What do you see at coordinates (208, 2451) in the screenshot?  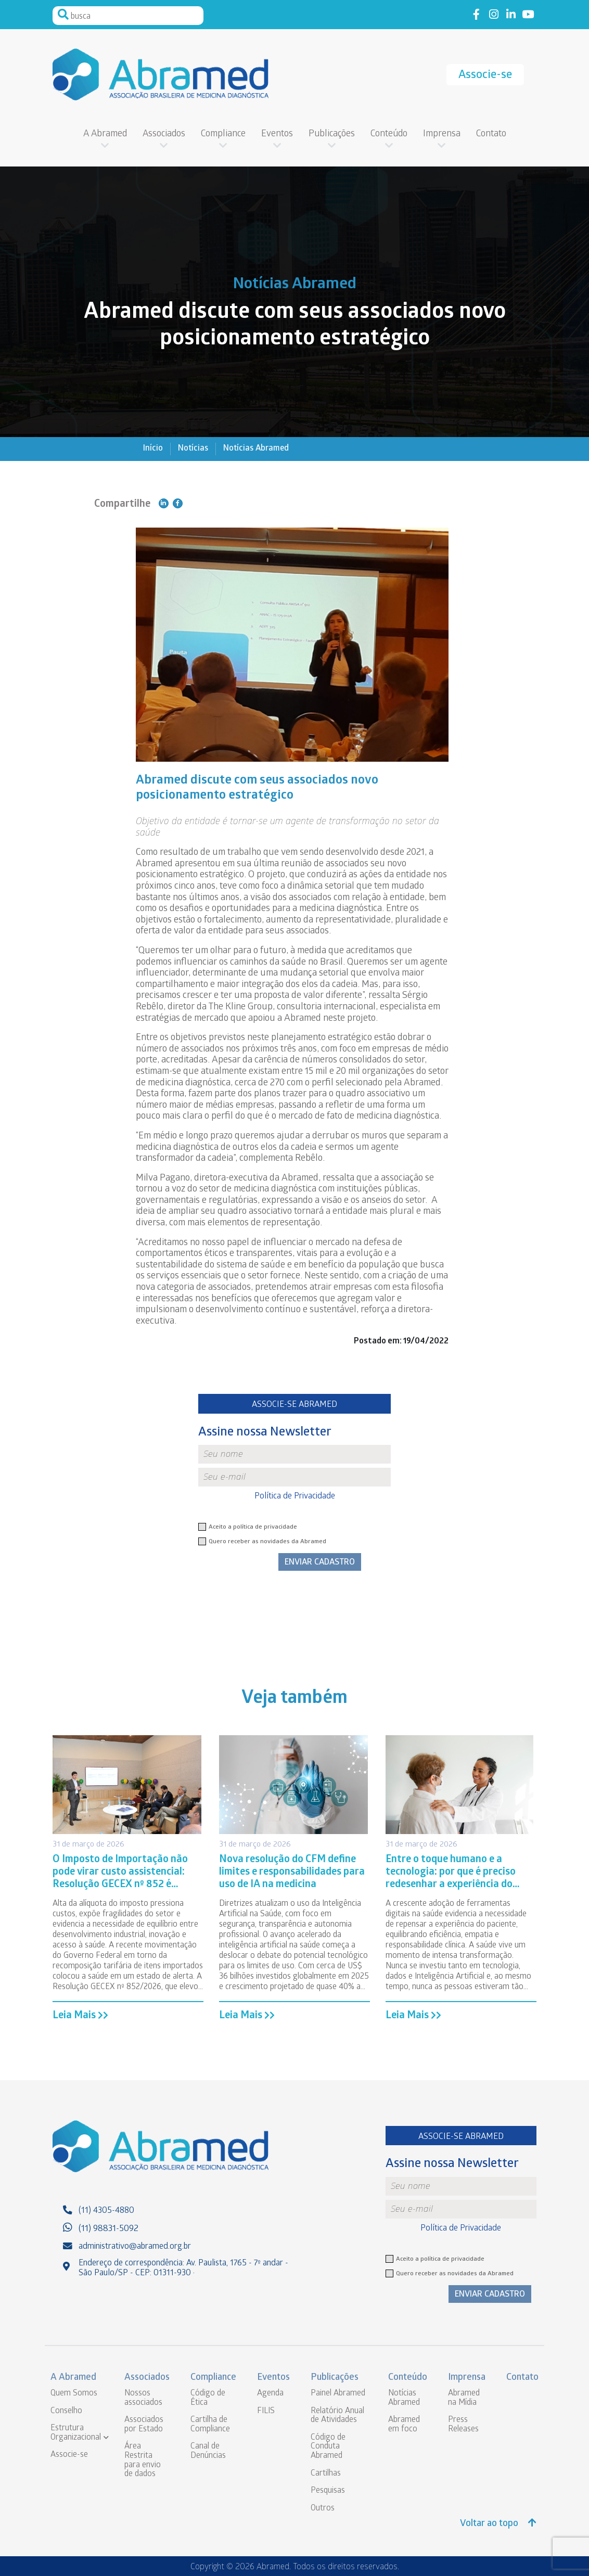 I see `Canal de Denúncias` at bounding box center [208, 2451].